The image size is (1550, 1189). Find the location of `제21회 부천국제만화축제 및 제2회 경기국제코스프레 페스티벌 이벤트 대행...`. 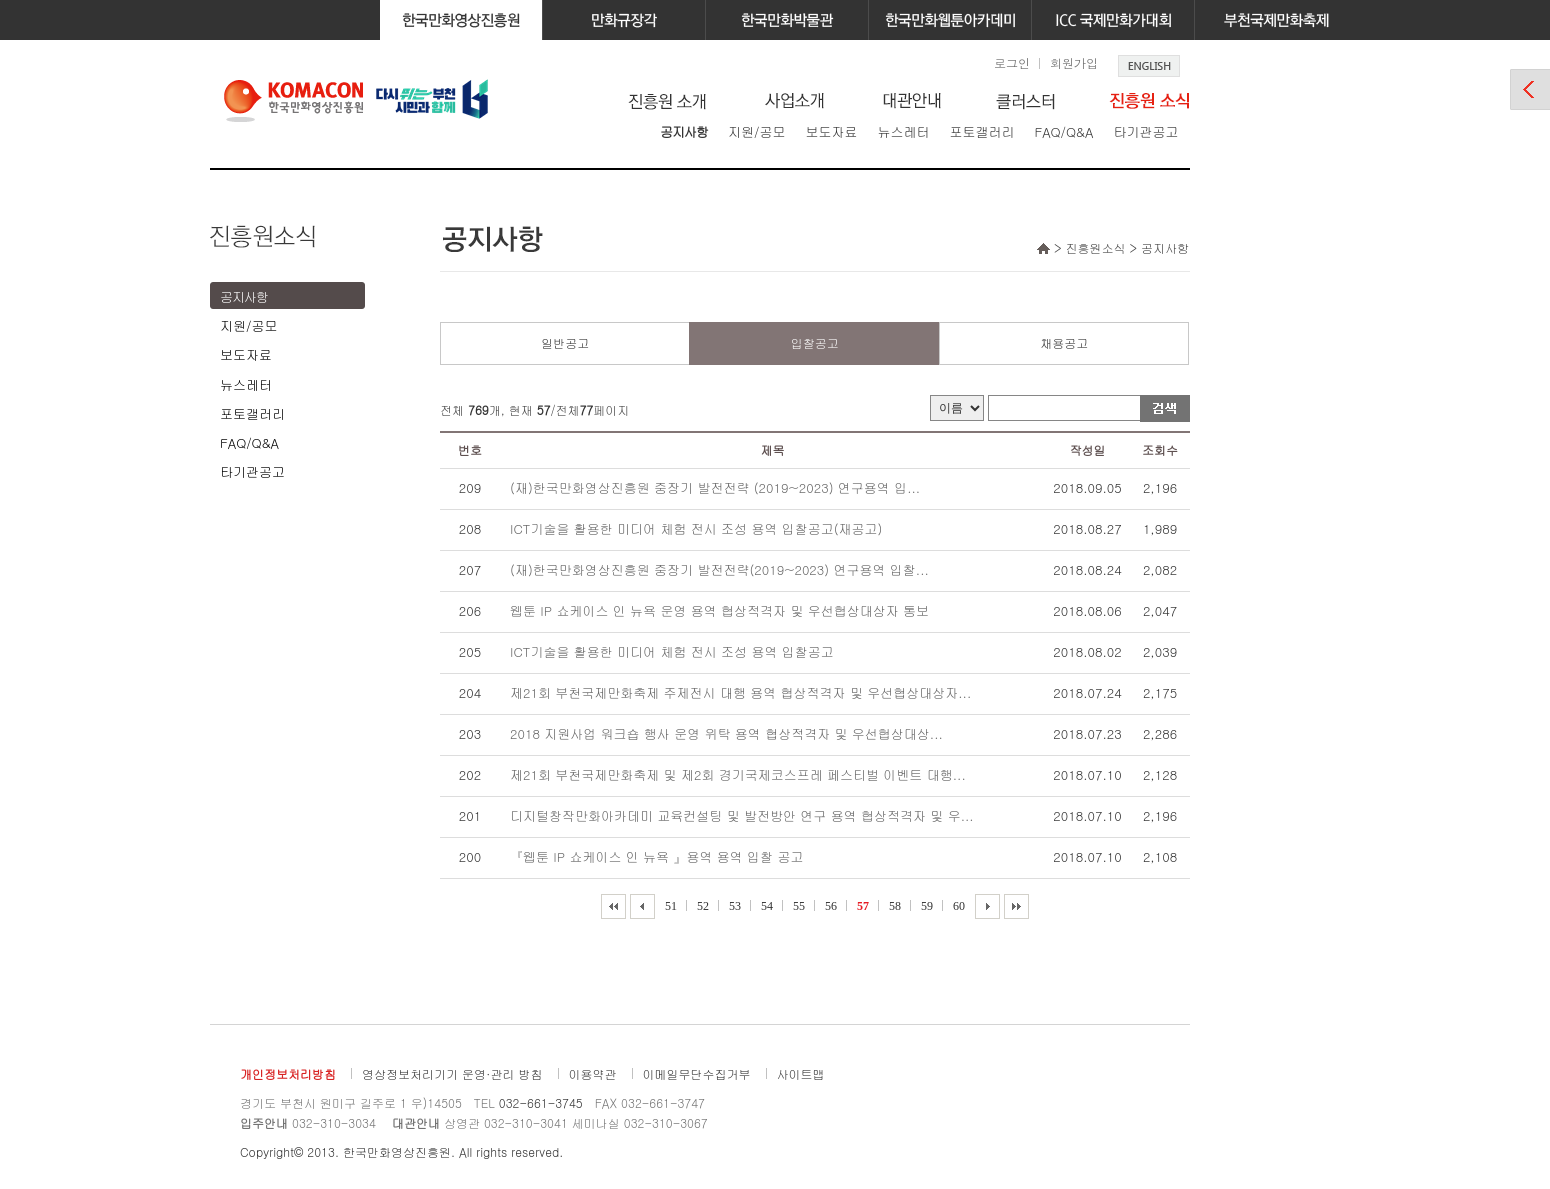

제21회 부천국제만화축제 및 제2회 경기국제코스프레 페스티벌 이벤트 대행... is located at coordinates (738, 774).